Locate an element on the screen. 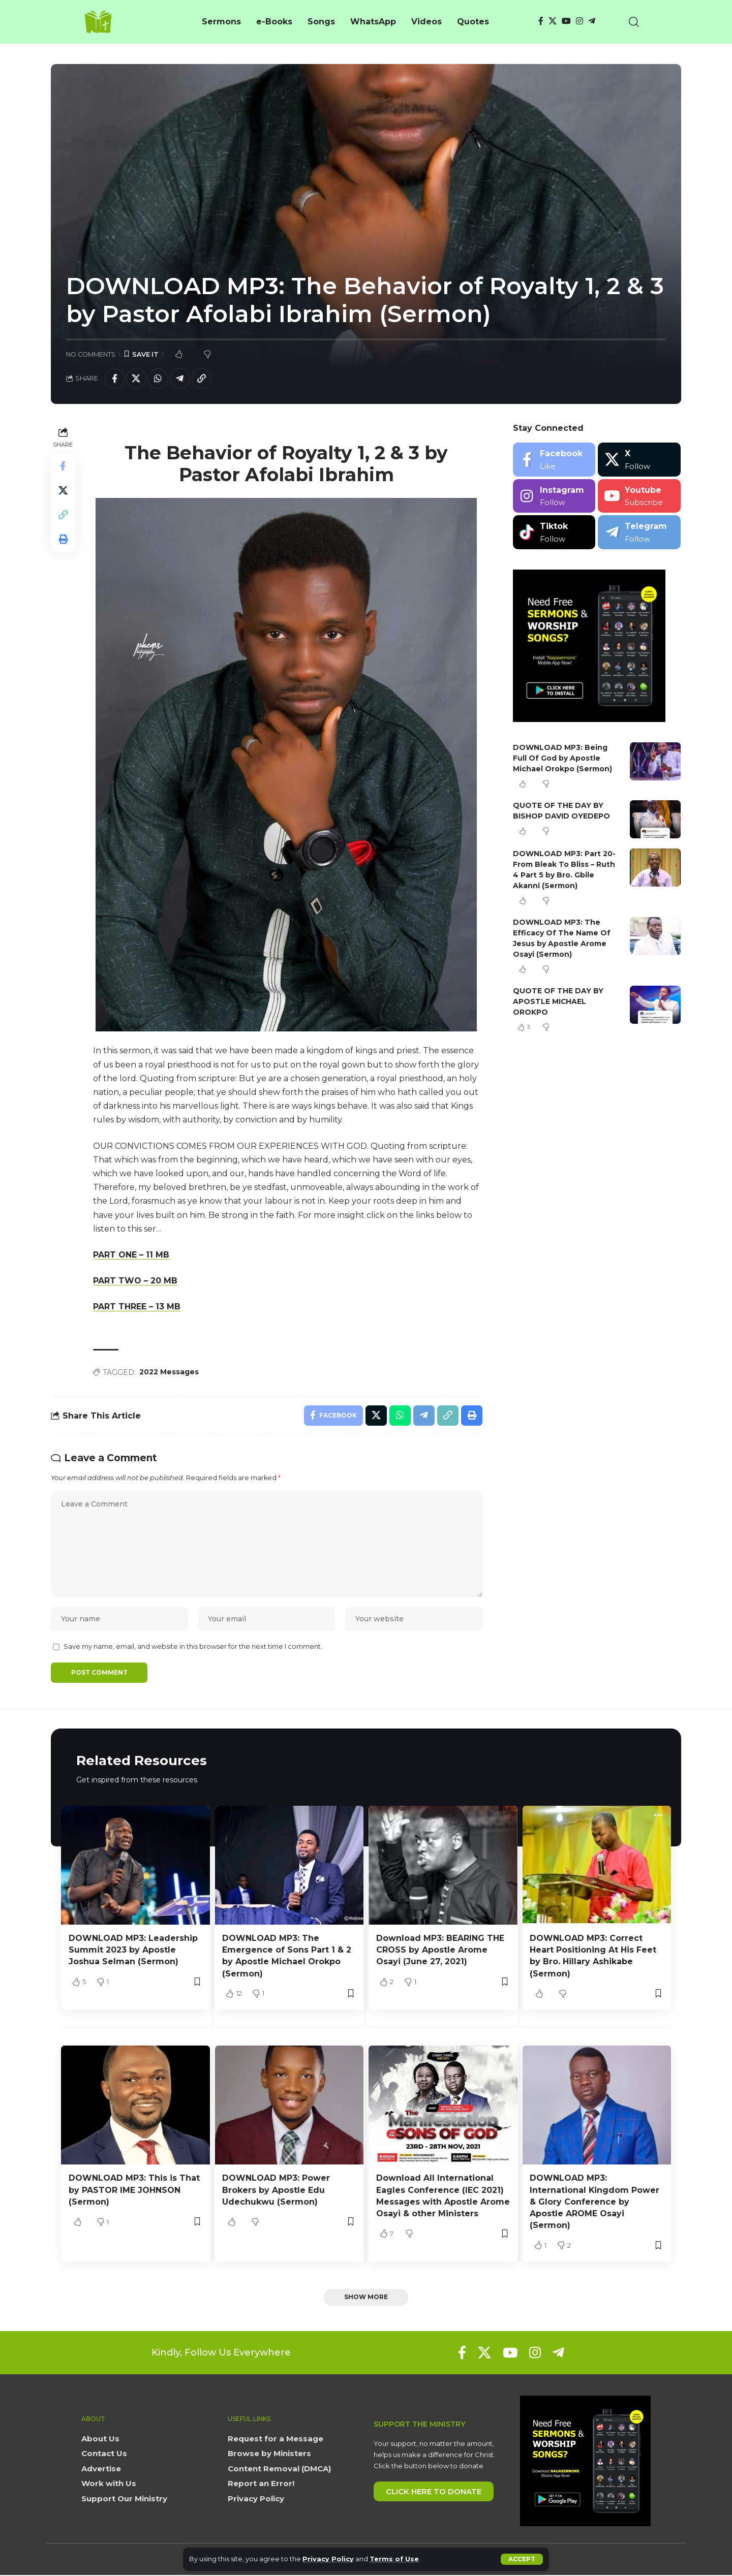 This screenshot has height=2576, width=732. [Tiktok] is located at coordinates (554, 532).